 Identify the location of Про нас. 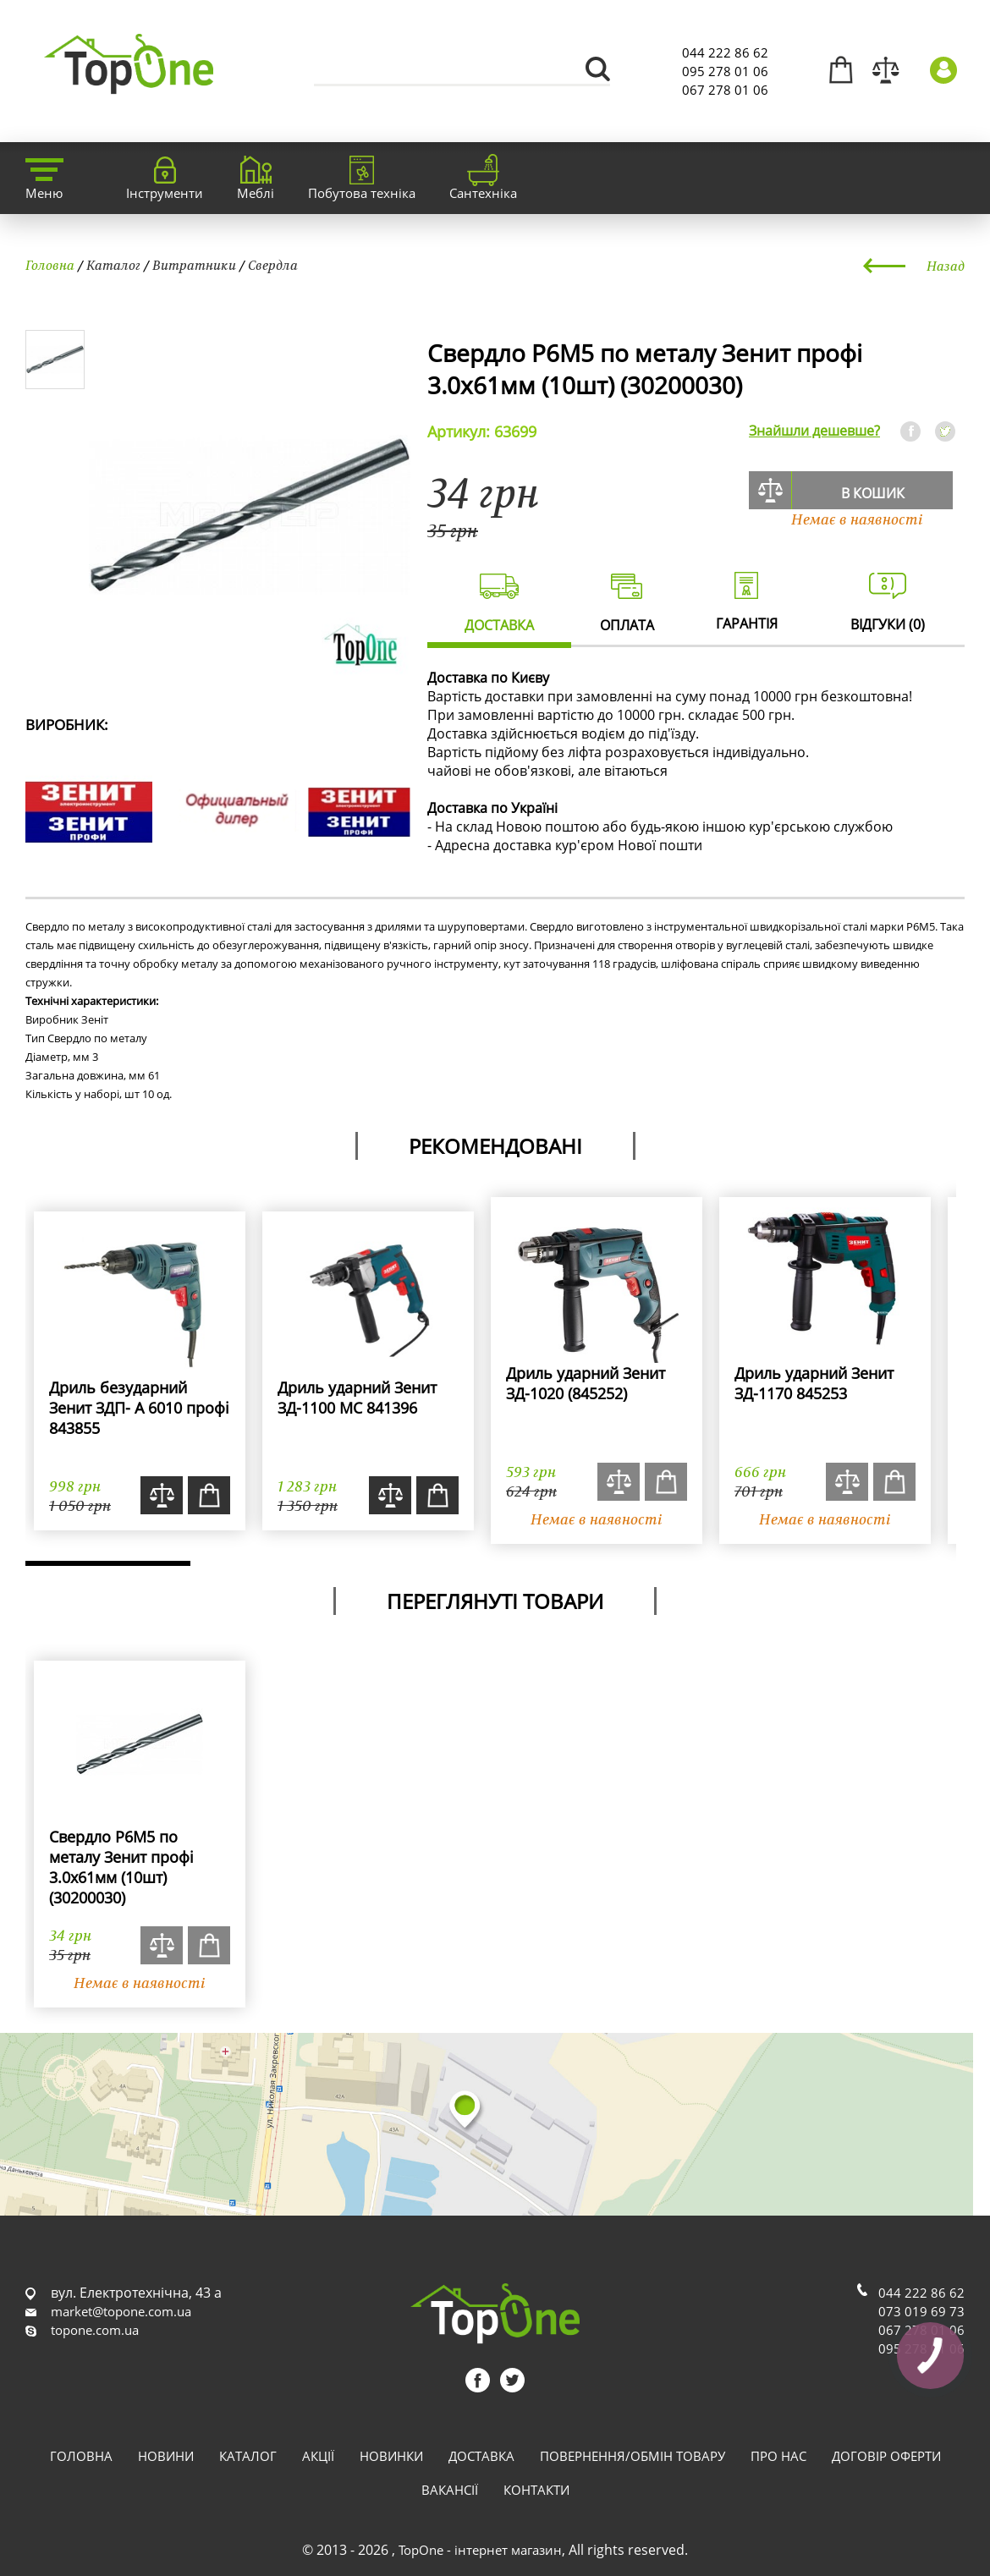
(778, 2455).